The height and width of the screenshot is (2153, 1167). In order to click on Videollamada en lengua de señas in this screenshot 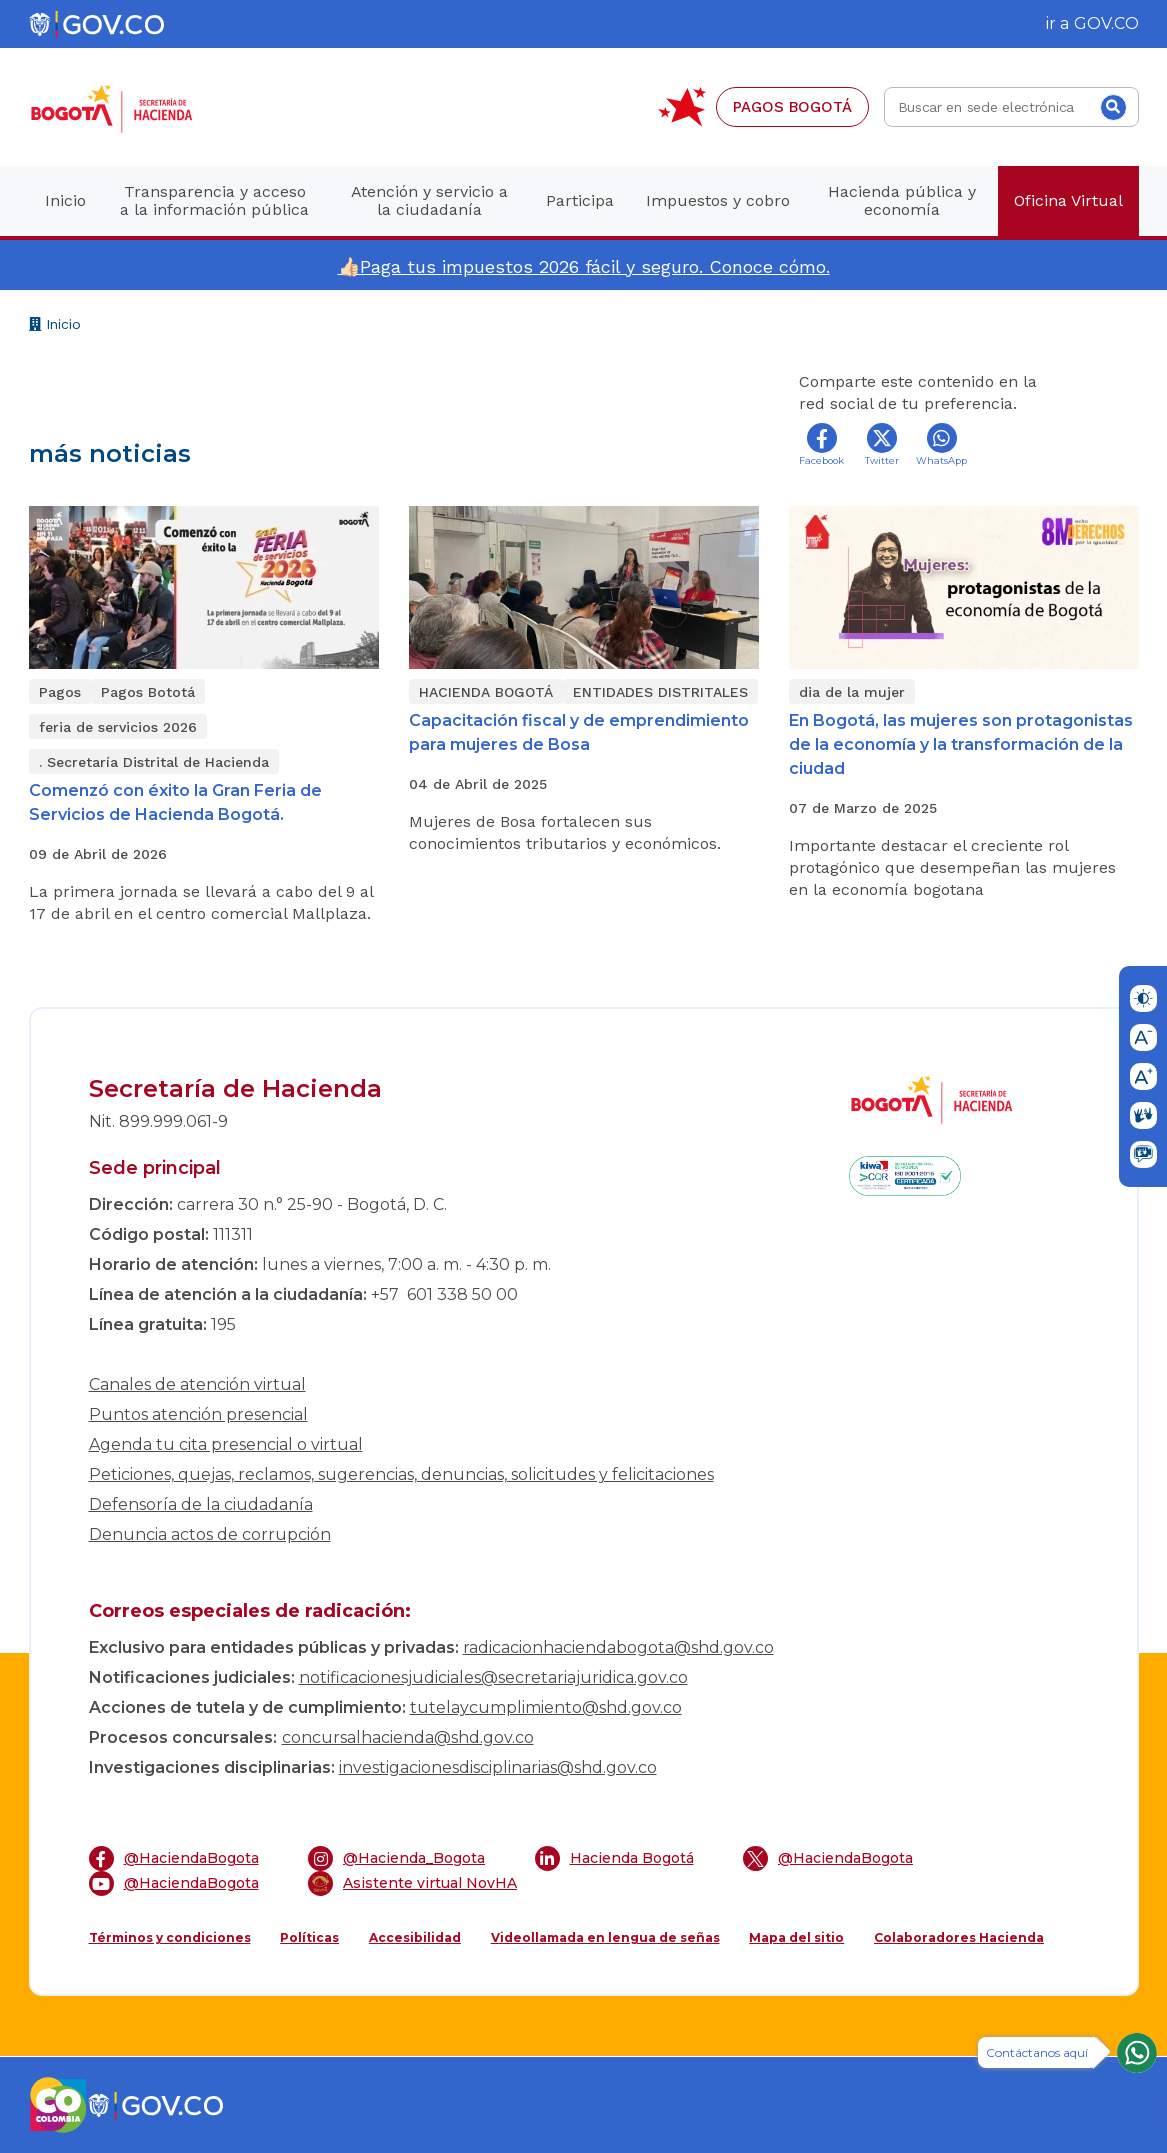, I will do `click(605, 1937)`.